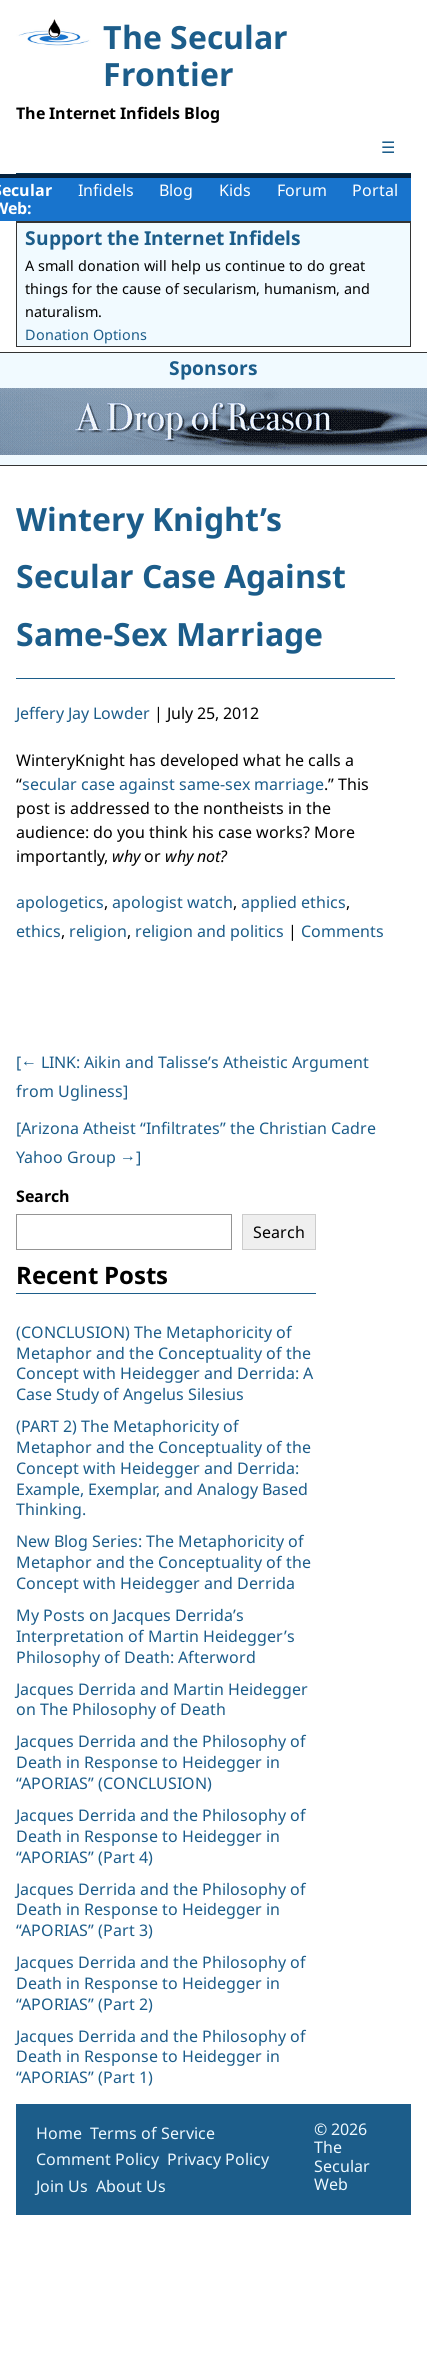 This screenshot has width=427, height=2368. I want to click on Portal, so click(375, 190).